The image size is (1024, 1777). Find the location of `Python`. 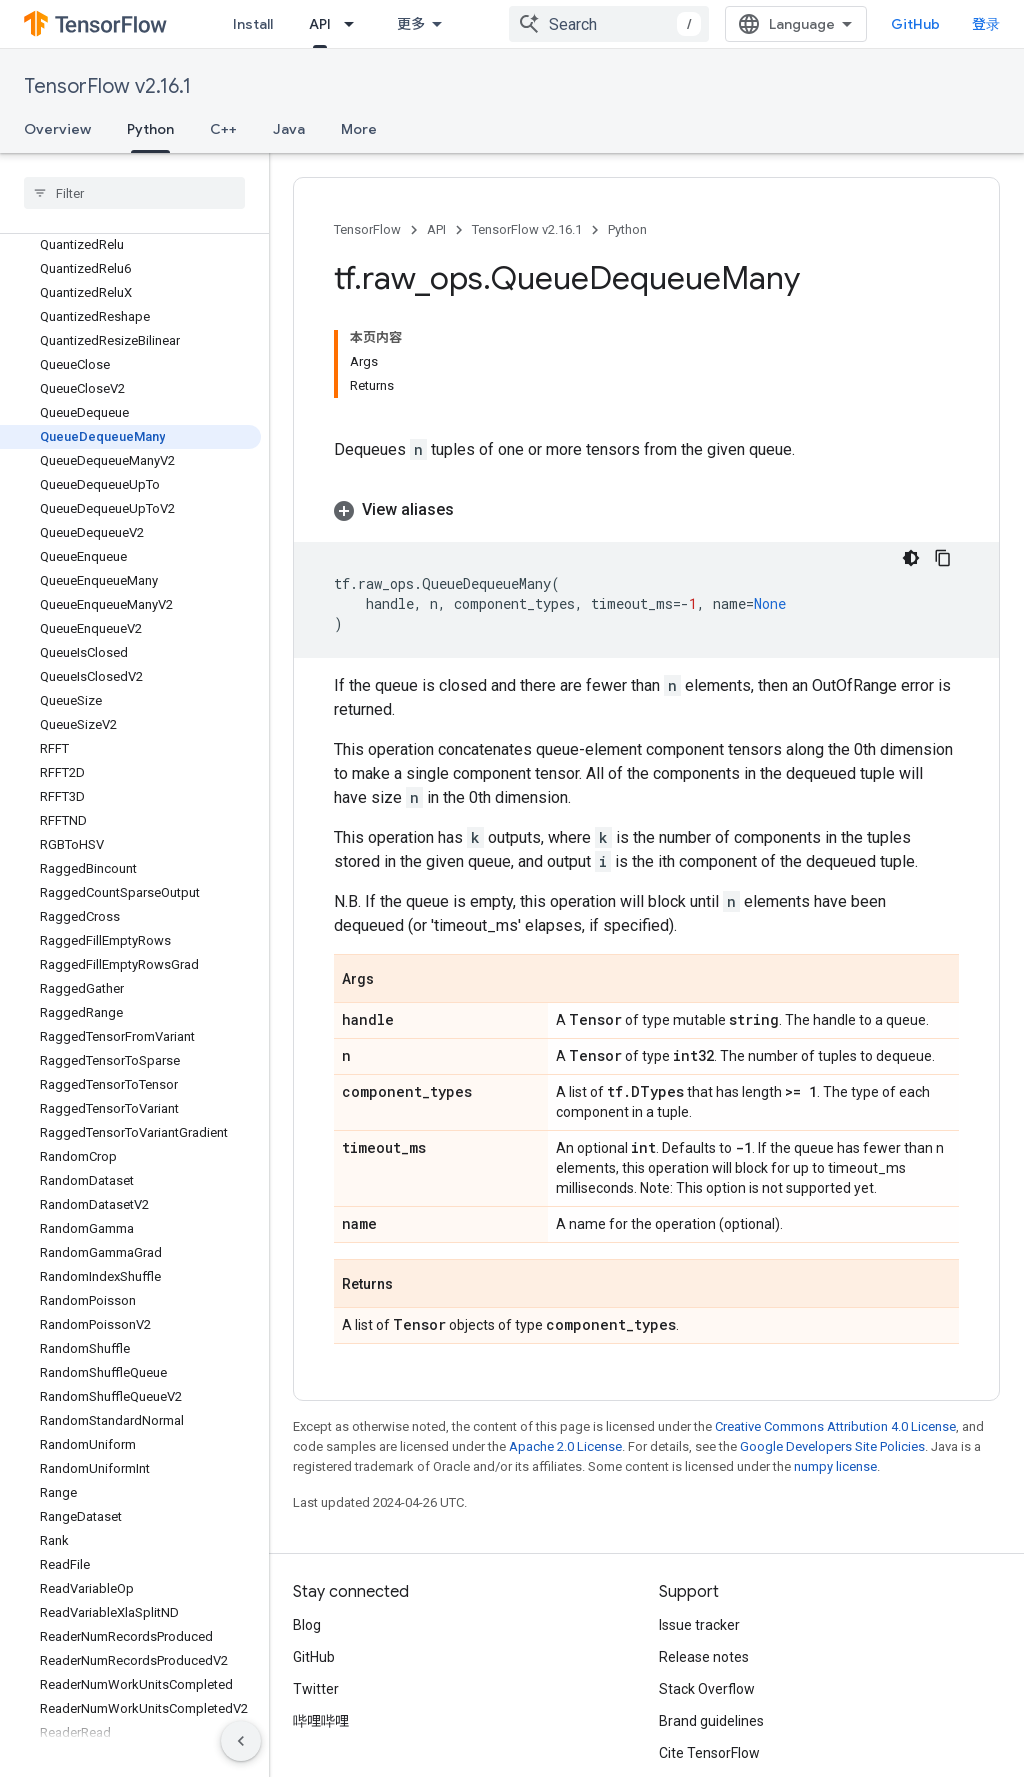

Python is located at coordinates (627, 229).